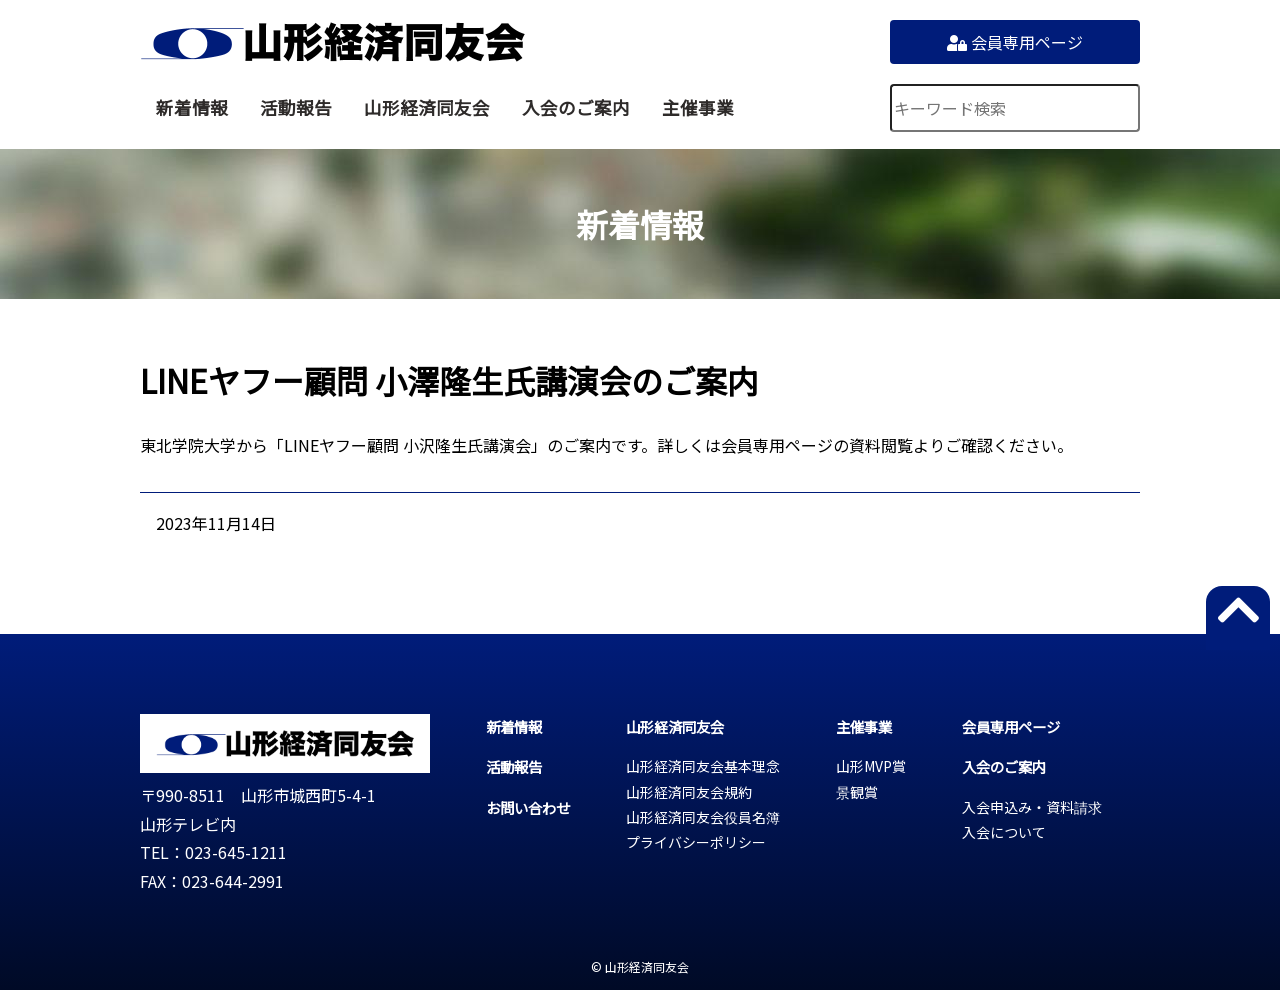 The image size is (1280, 990). What do you see at coordinates (696, 842) in the screenshot?
I see `プライバシーポリシー` at bounding box center [696, 842].